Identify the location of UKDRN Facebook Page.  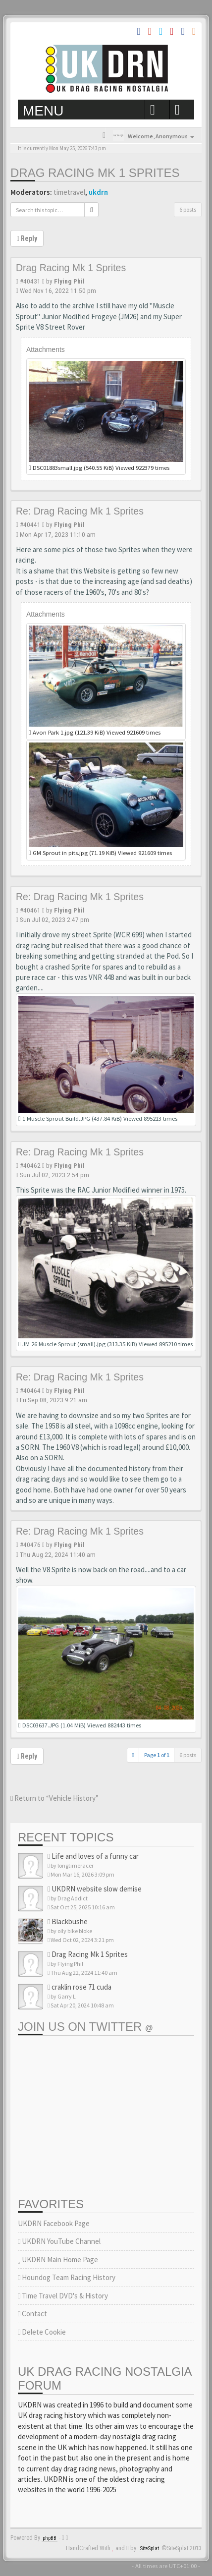
(54, 2223).